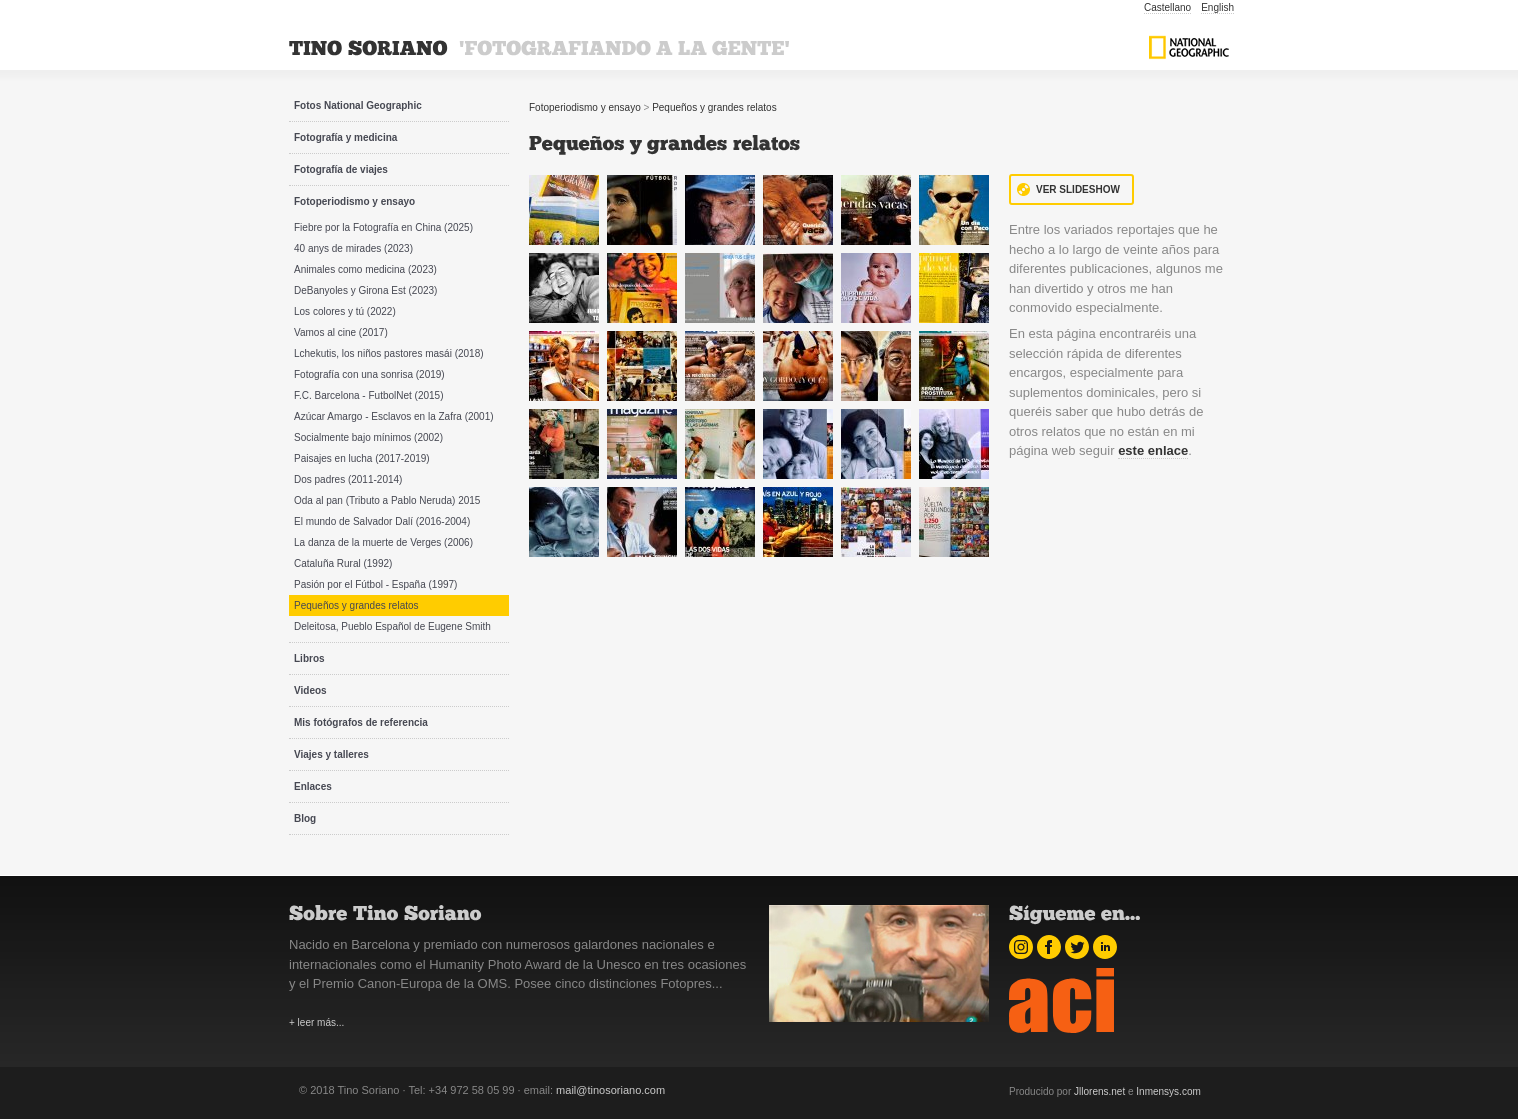 The image size is (1518, 1119). I want to click on Fiebre por la Fotografía en China (2025), so click(383, 227).